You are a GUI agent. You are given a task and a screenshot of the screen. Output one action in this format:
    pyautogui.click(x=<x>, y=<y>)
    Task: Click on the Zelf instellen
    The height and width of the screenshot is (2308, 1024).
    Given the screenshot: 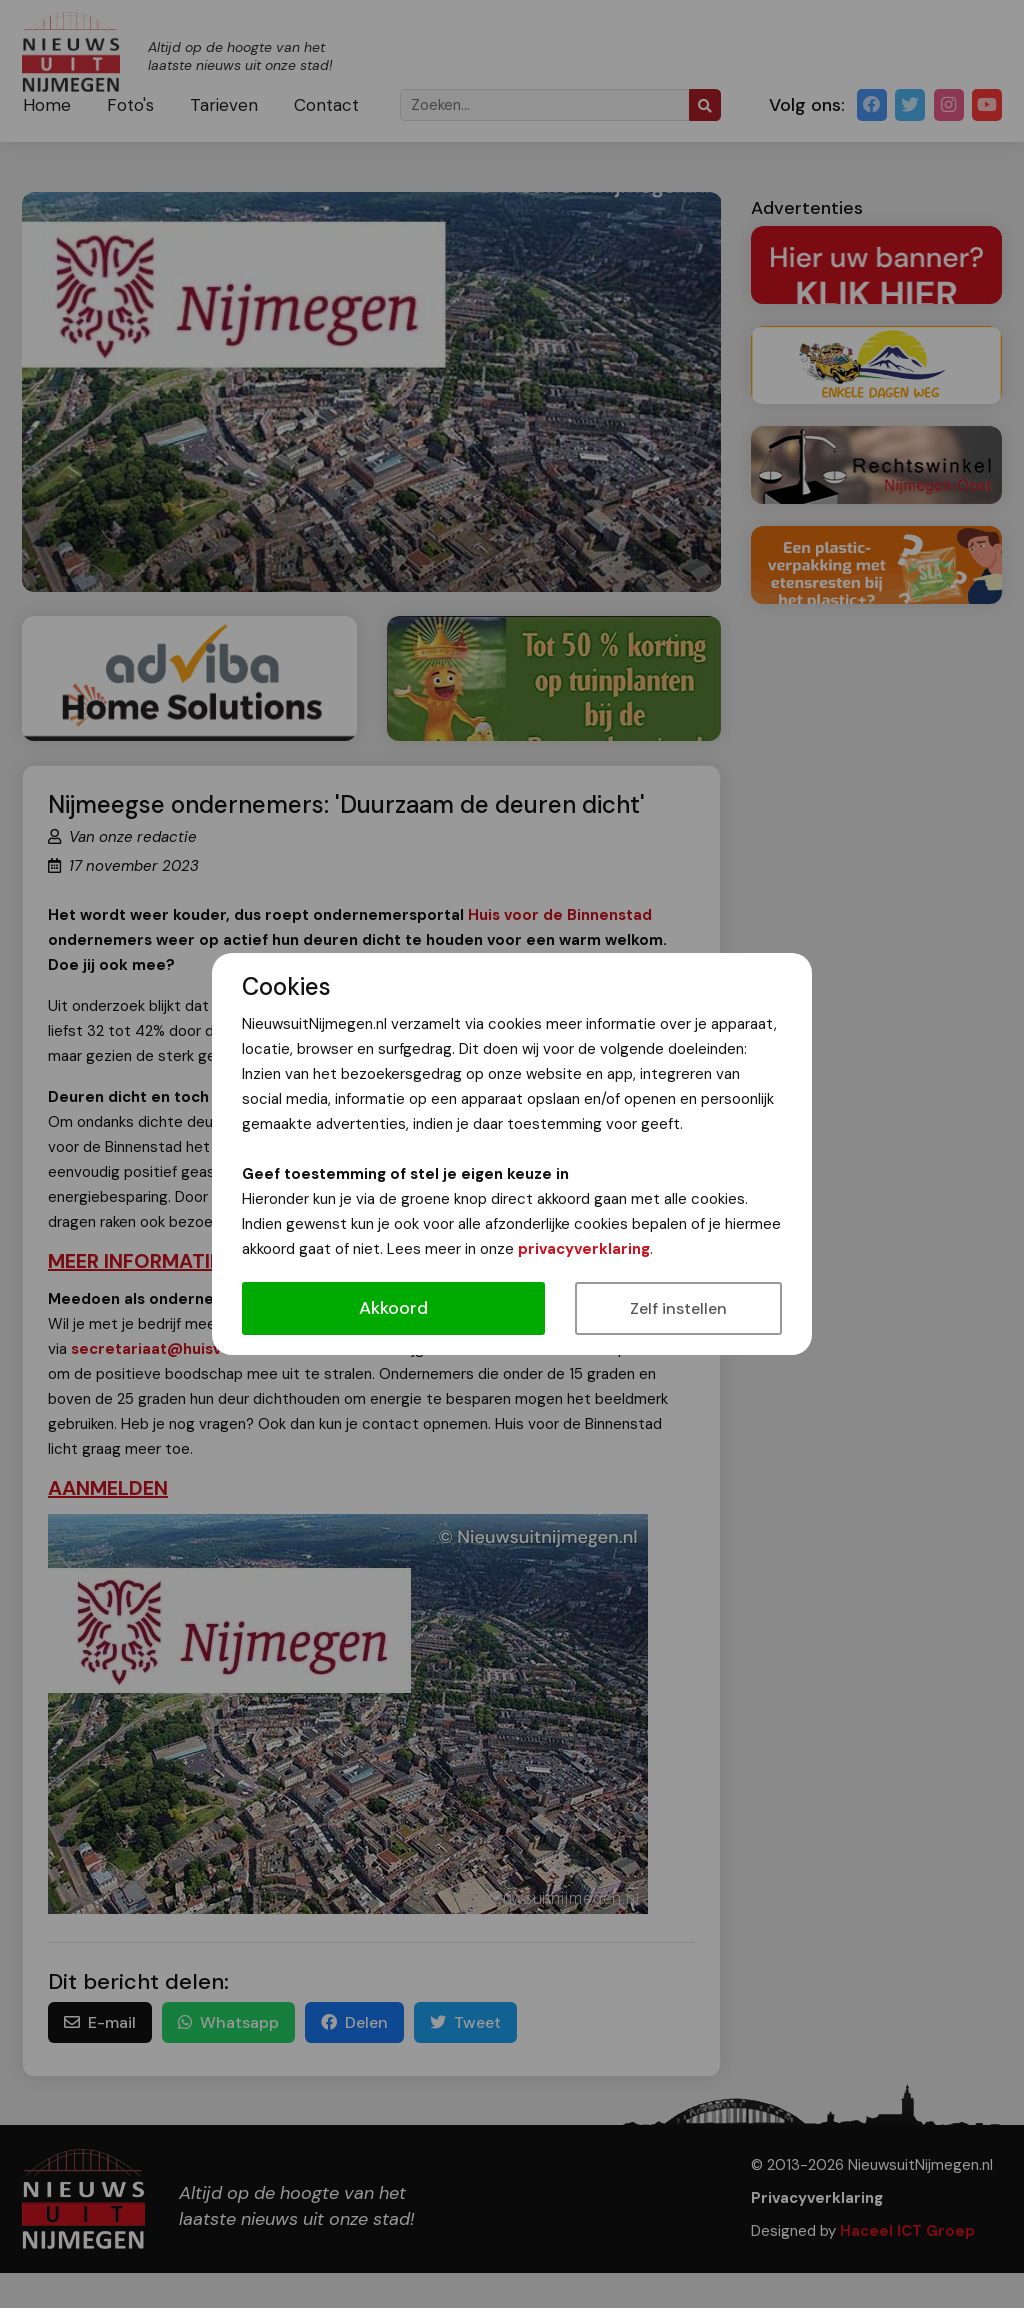 What is the action you would take?
    pyautogui.click(x=678, y=1308)
    